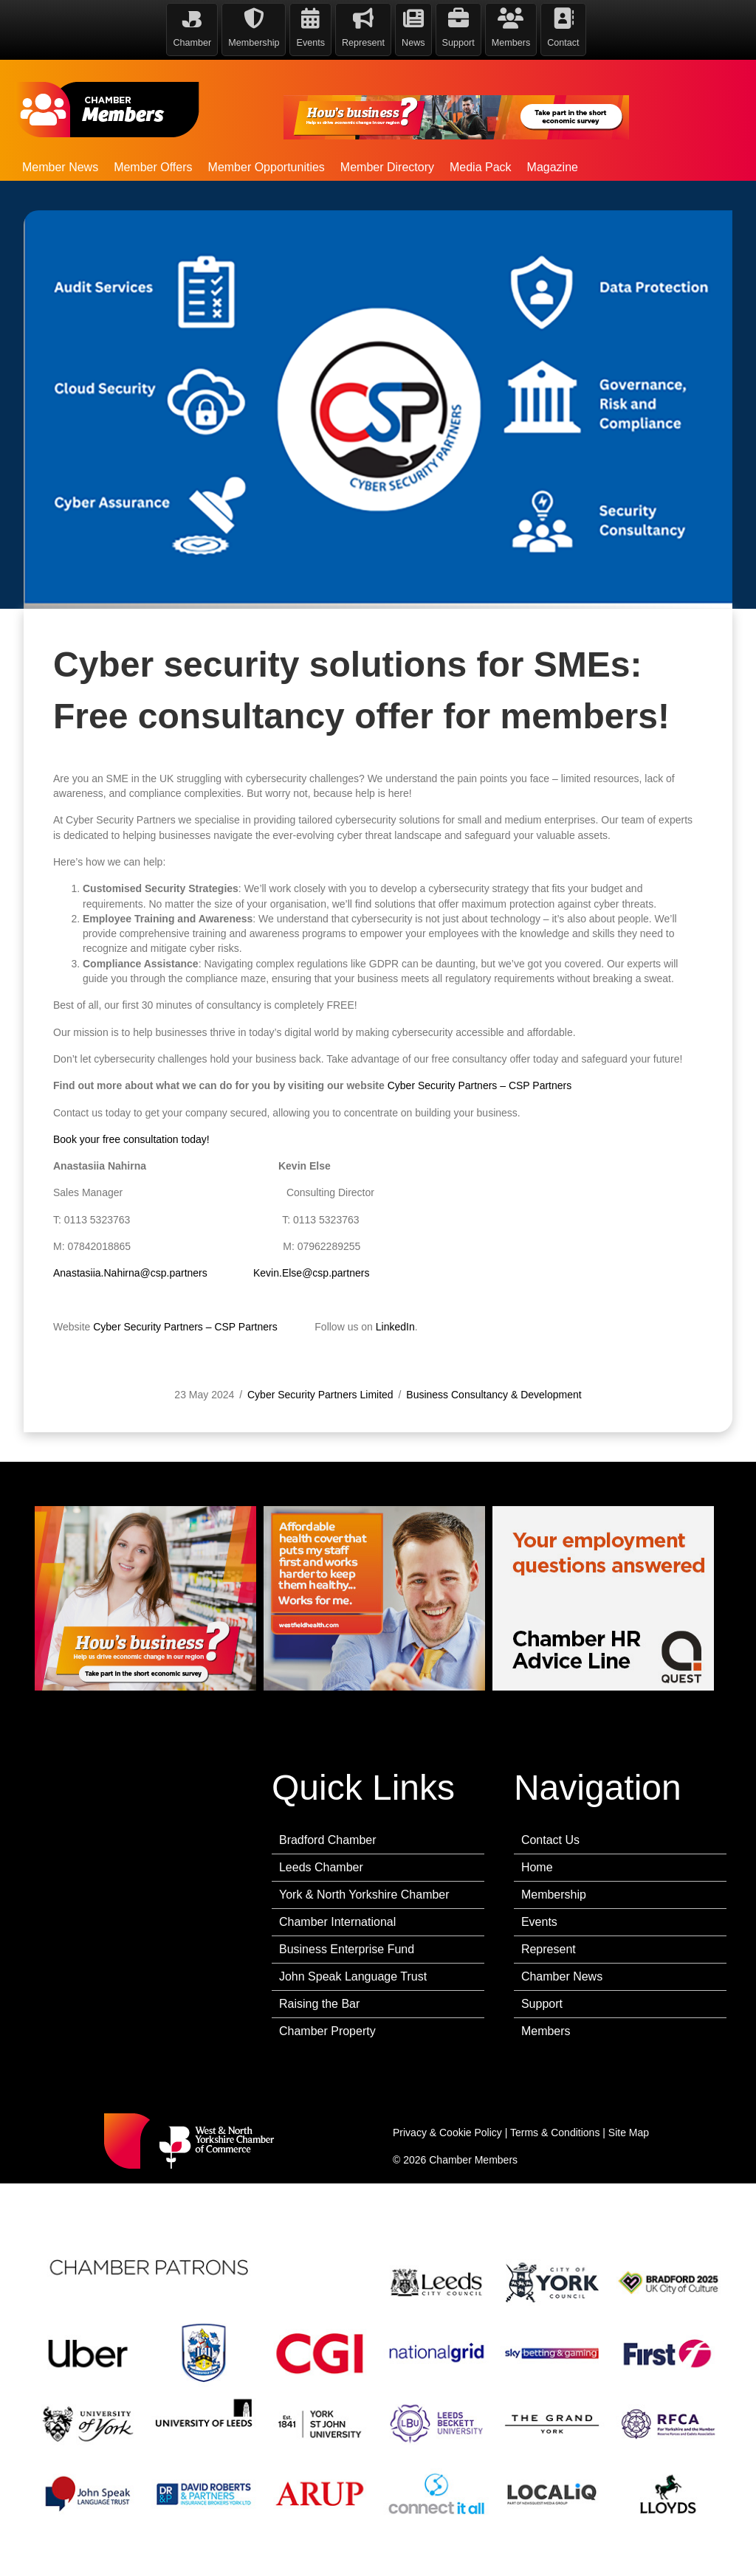 The image size is (756, 2576). What do you see at coordinates (130, 1398) in the screenshot?
I see `Anastasiia.Nahirna@csp.partners` at bounding box center [130, 1398].